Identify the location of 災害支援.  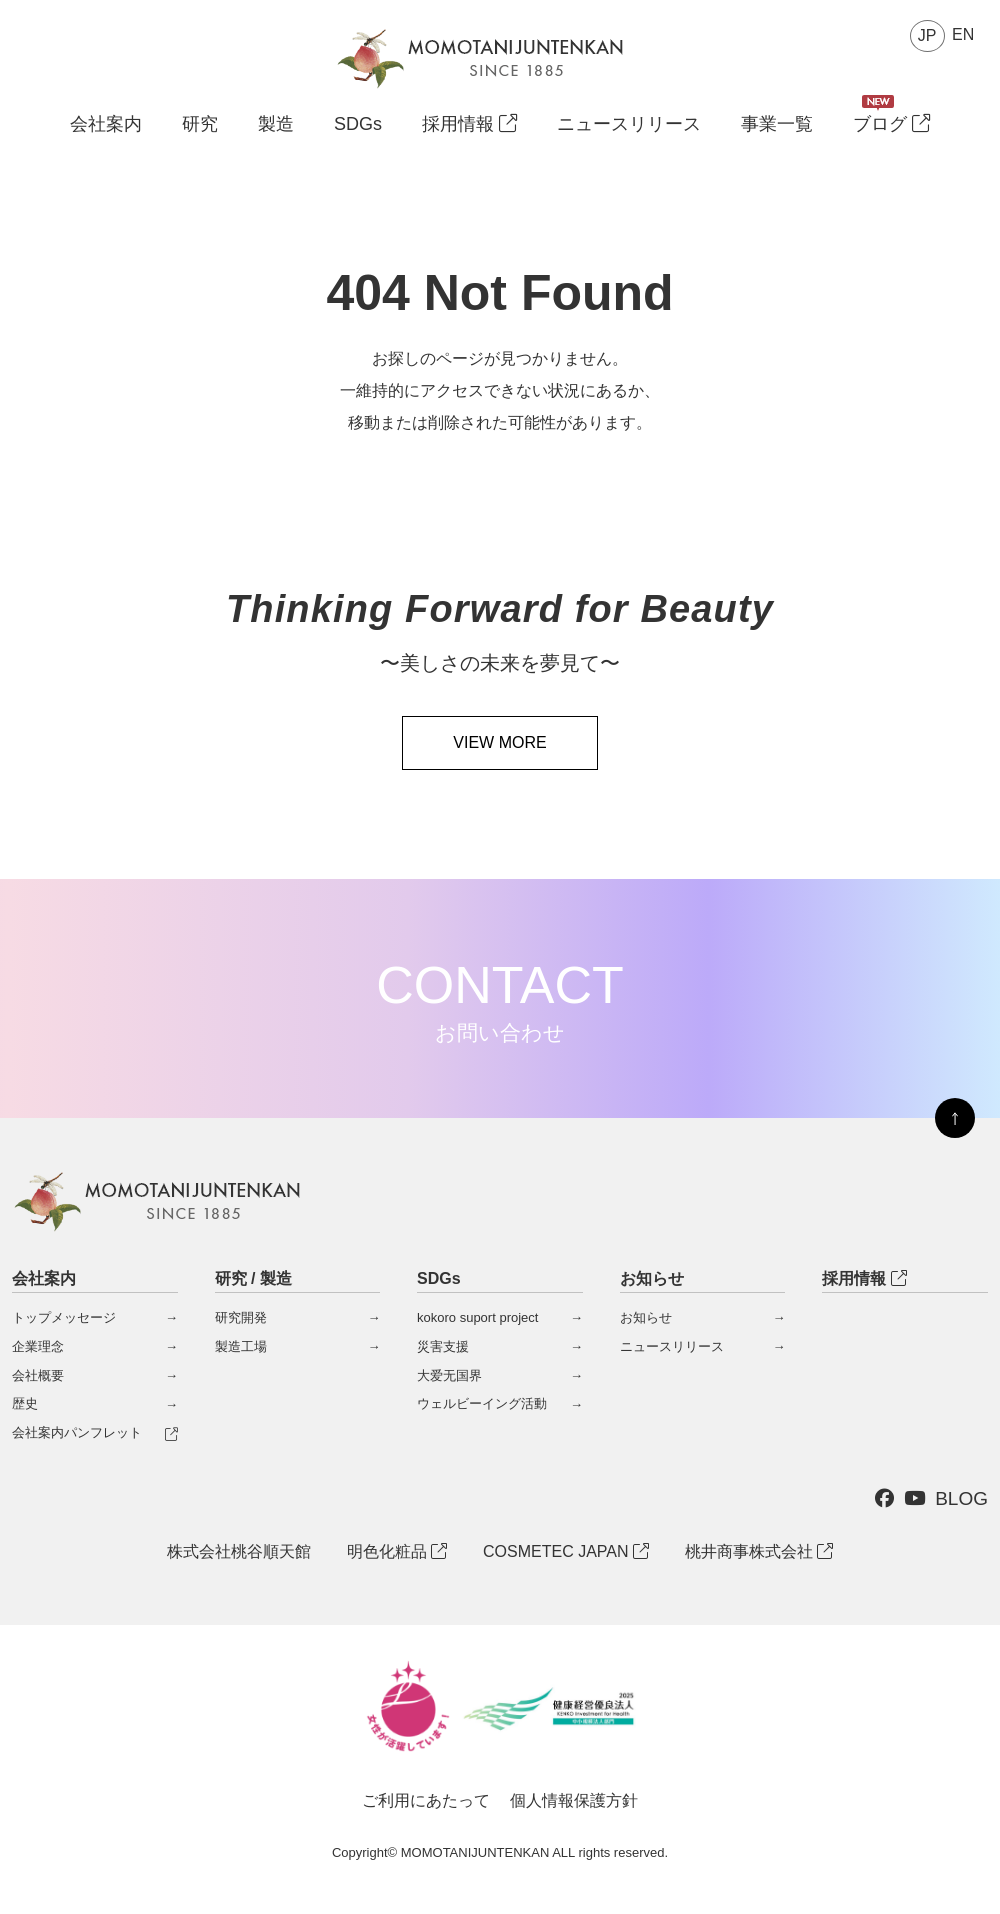
(443, 1346).